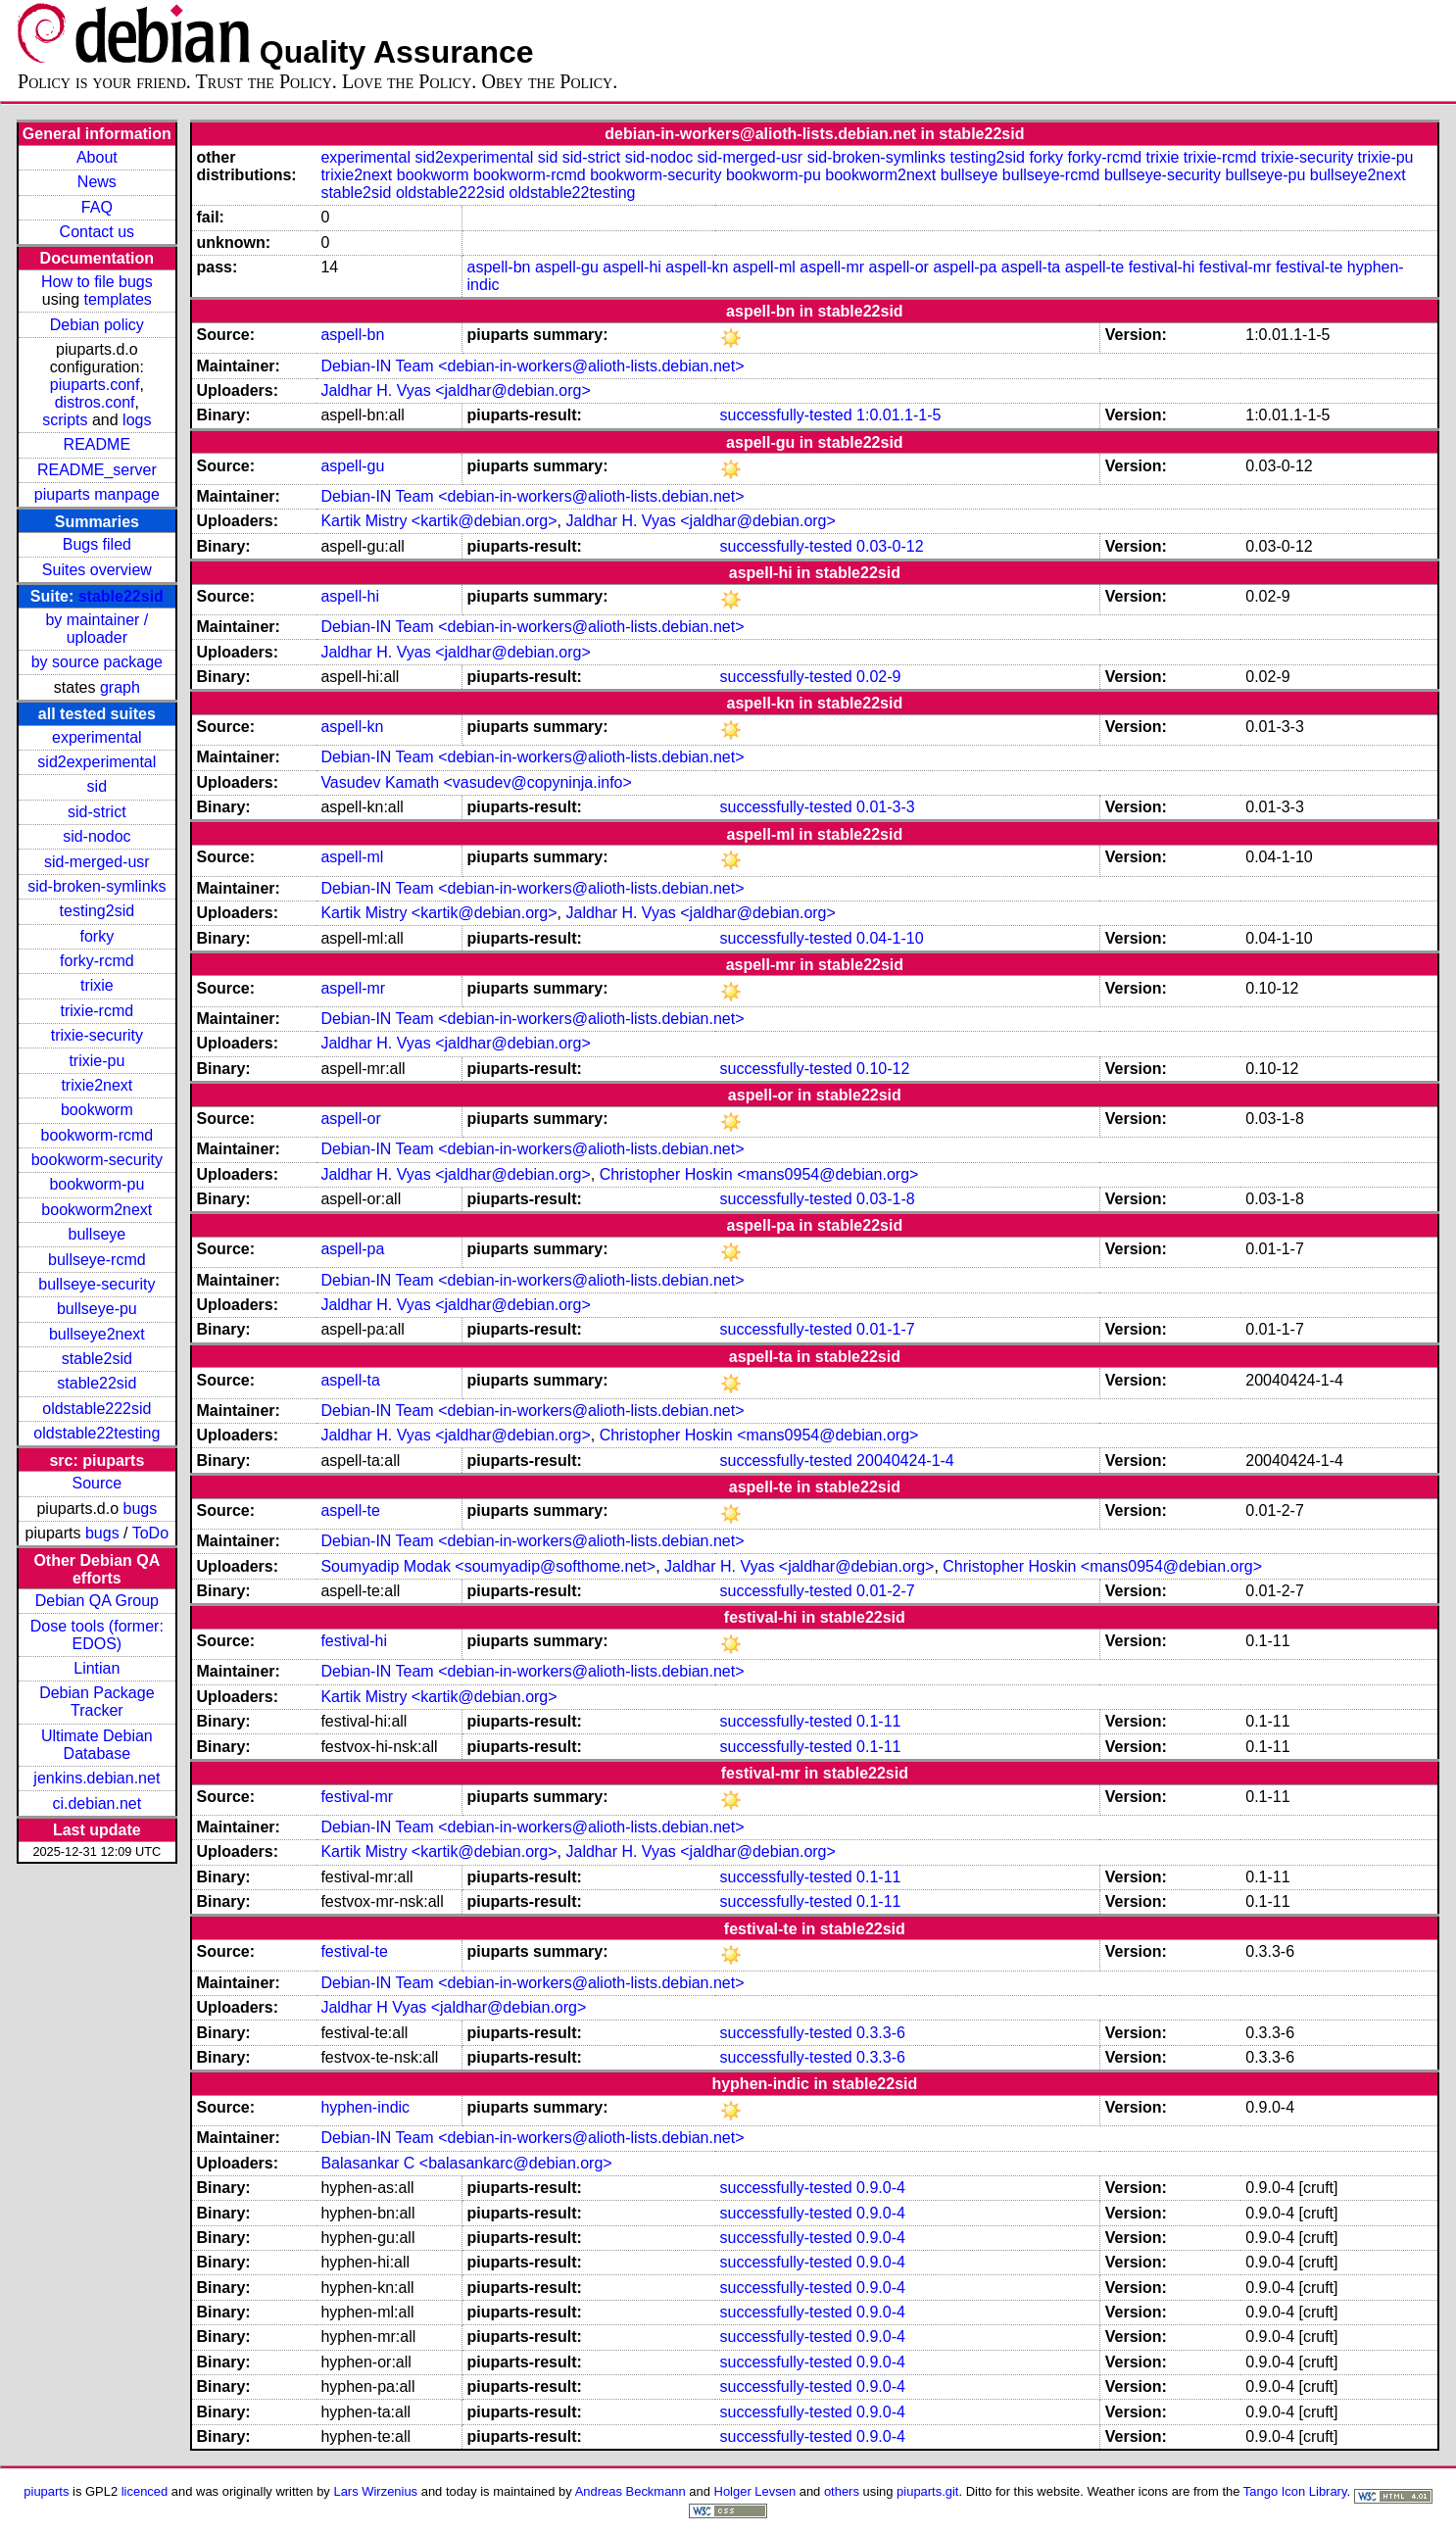 The width and height of the screenshot is (1456, 2533). Describe the element at coordinates (97, 936) in the screenshot. I see `forky` at that location.